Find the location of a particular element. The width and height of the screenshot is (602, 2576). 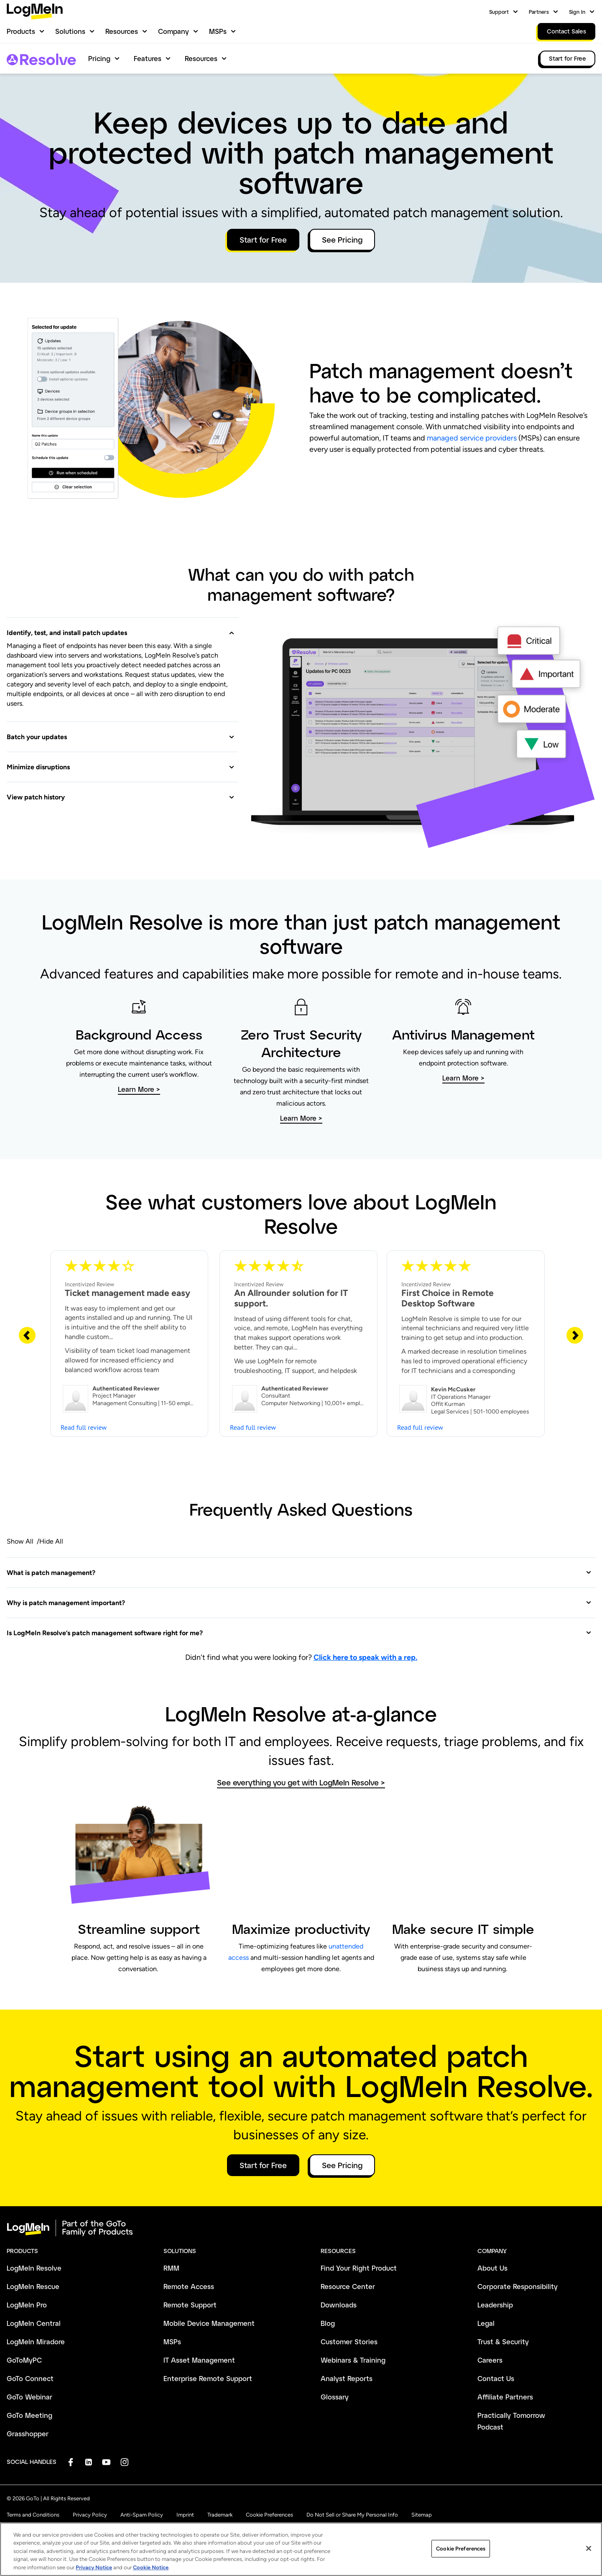

[goto-logo] is located at coordinates (301, 2228).